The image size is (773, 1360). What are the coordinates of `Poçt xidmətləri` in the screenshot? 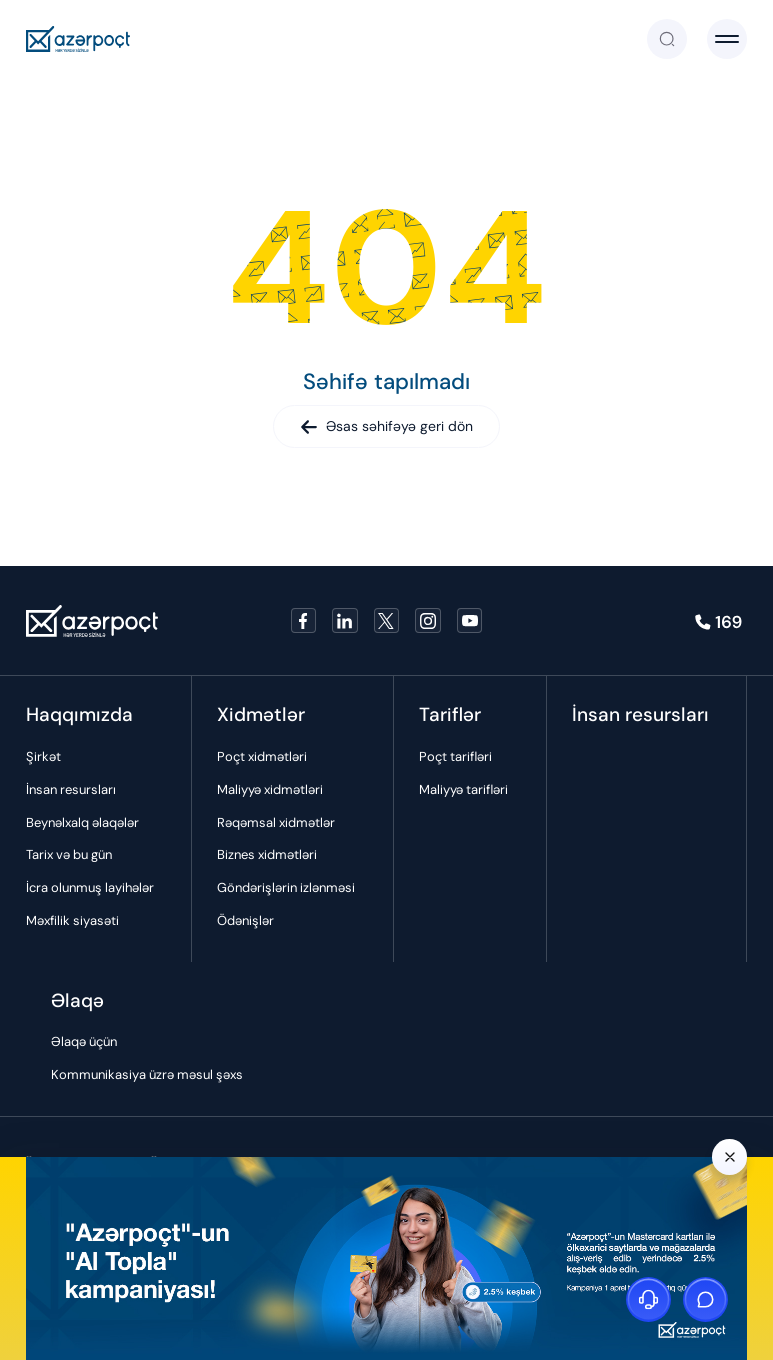 It's located at (262, 756).